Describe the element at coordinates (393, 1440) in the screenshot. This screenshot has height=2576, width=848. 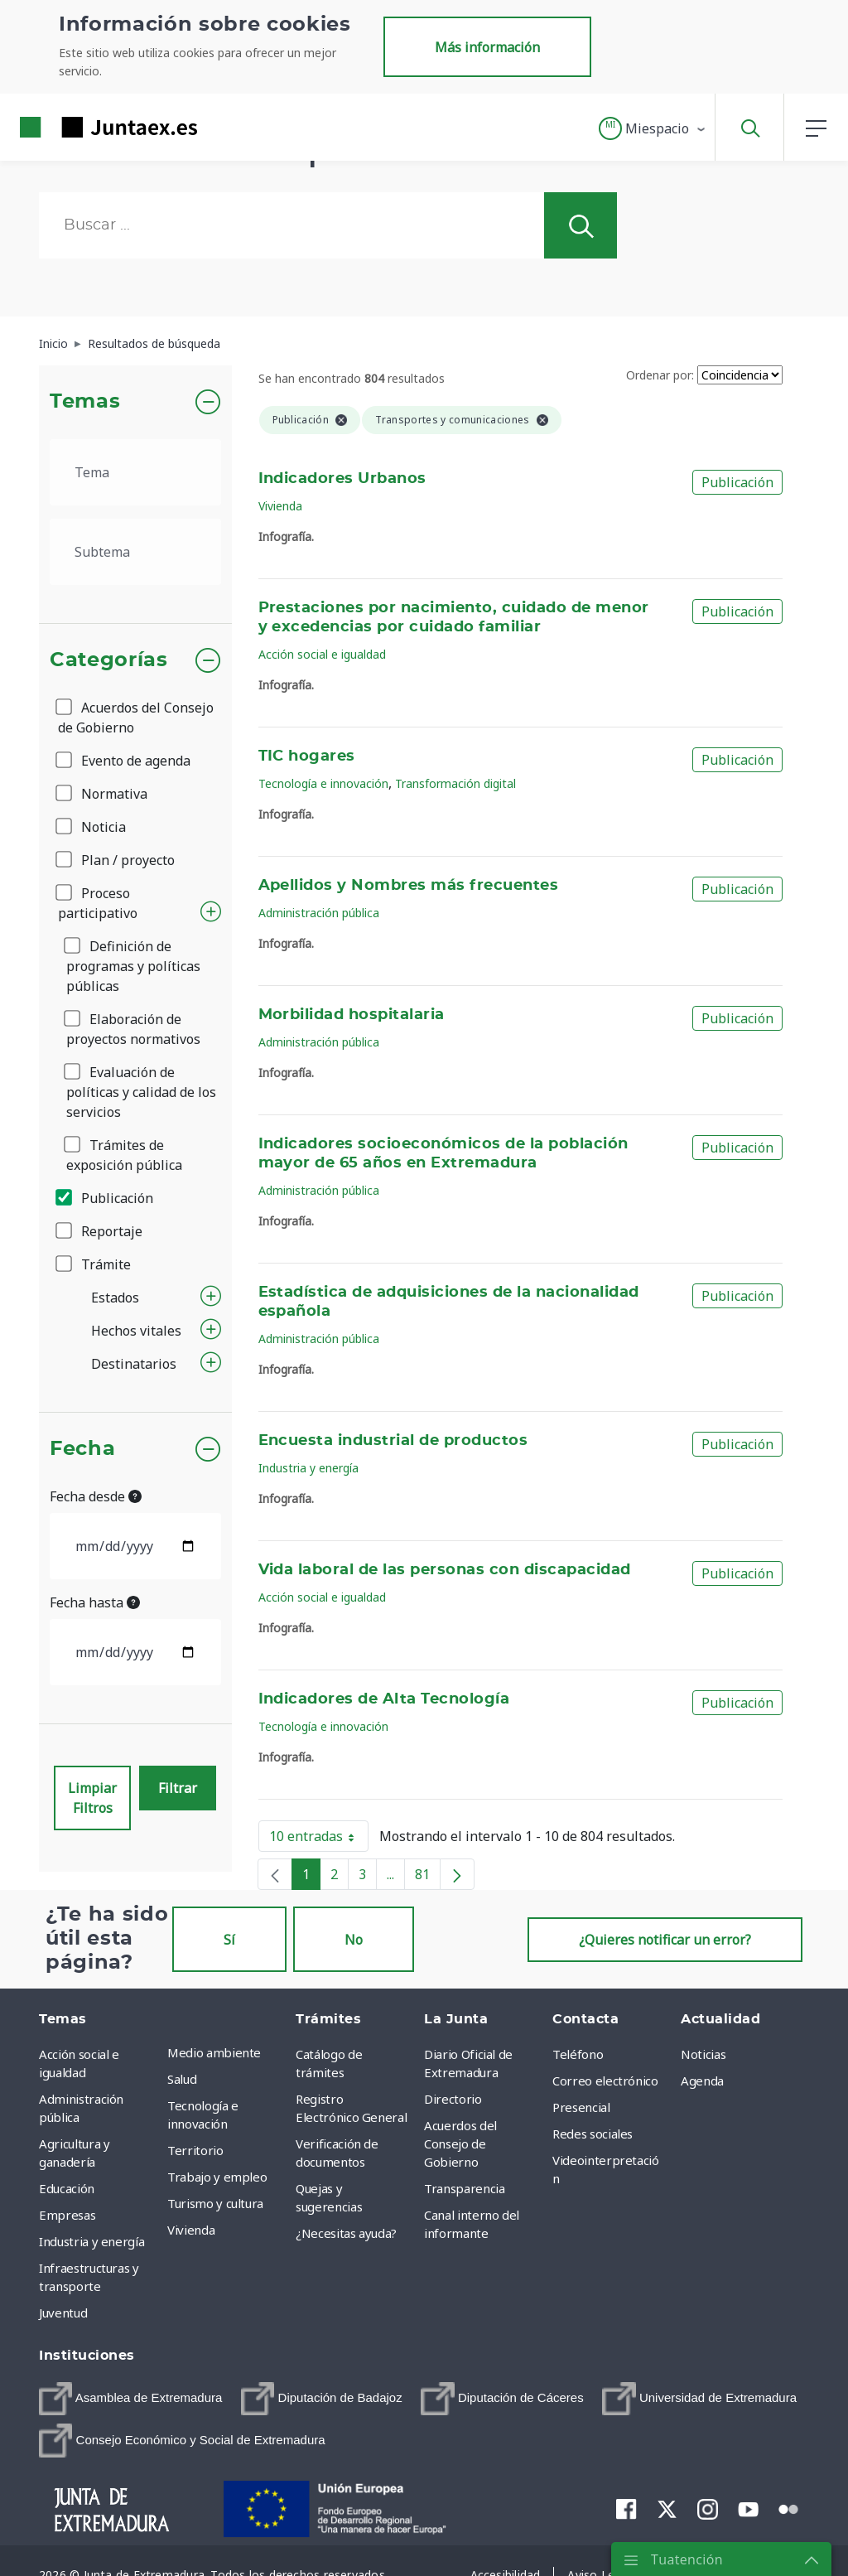
I see `Encuesta industrial de productos` at that location.